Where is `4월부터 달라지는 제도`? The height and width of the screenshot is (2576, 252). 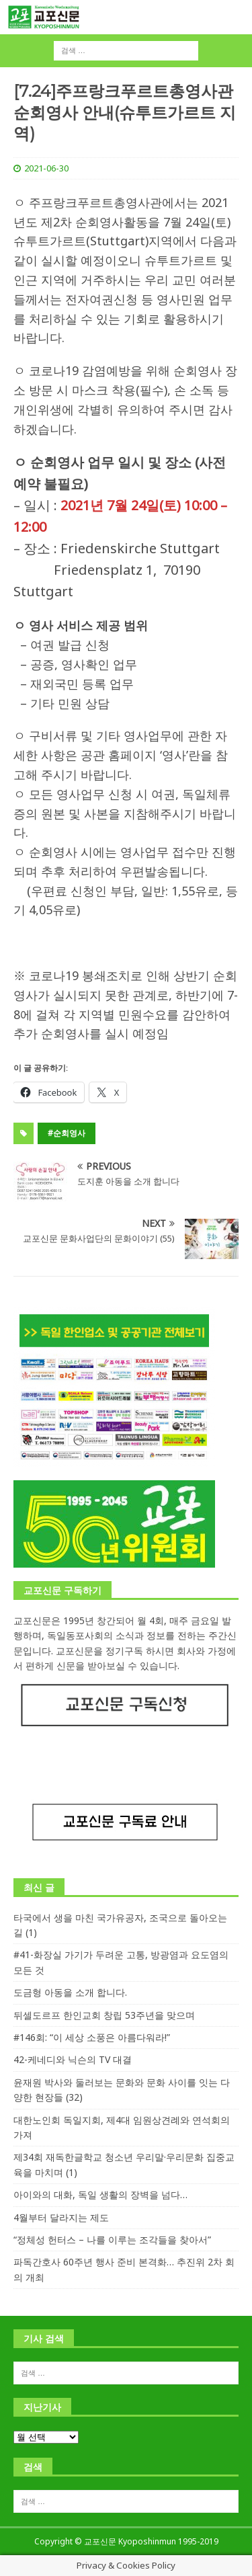 4월부터 달라지는 제도 is located at coordinates (61, 2217).